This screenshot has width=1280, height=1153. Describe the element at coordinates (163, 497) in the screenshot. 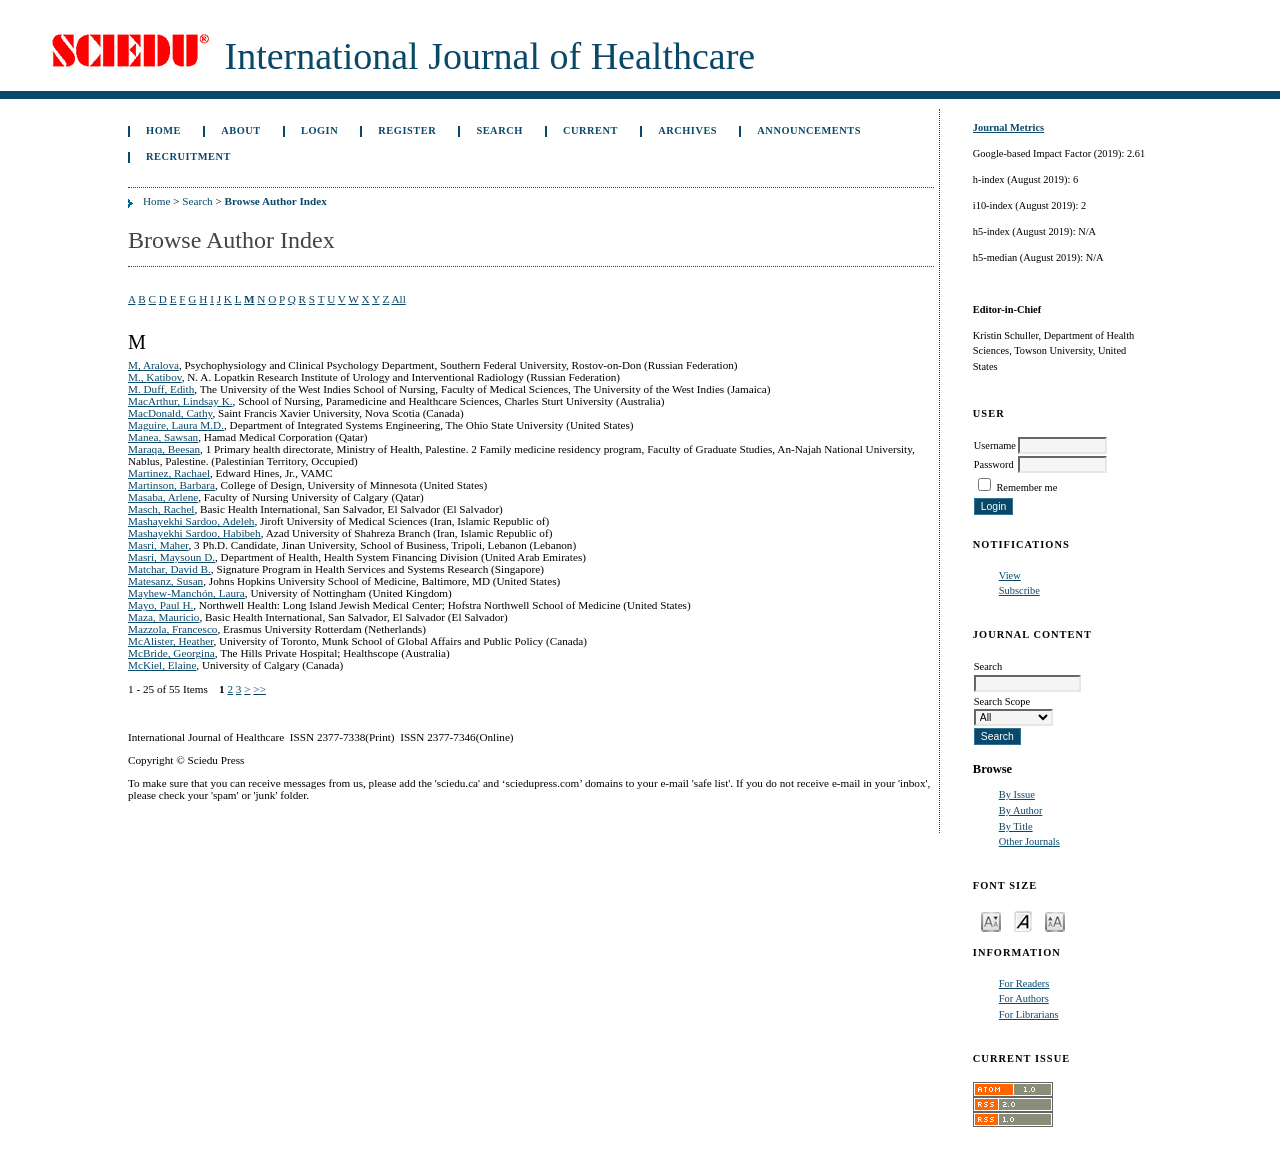

I see `Masaba, Arlene` at that location.